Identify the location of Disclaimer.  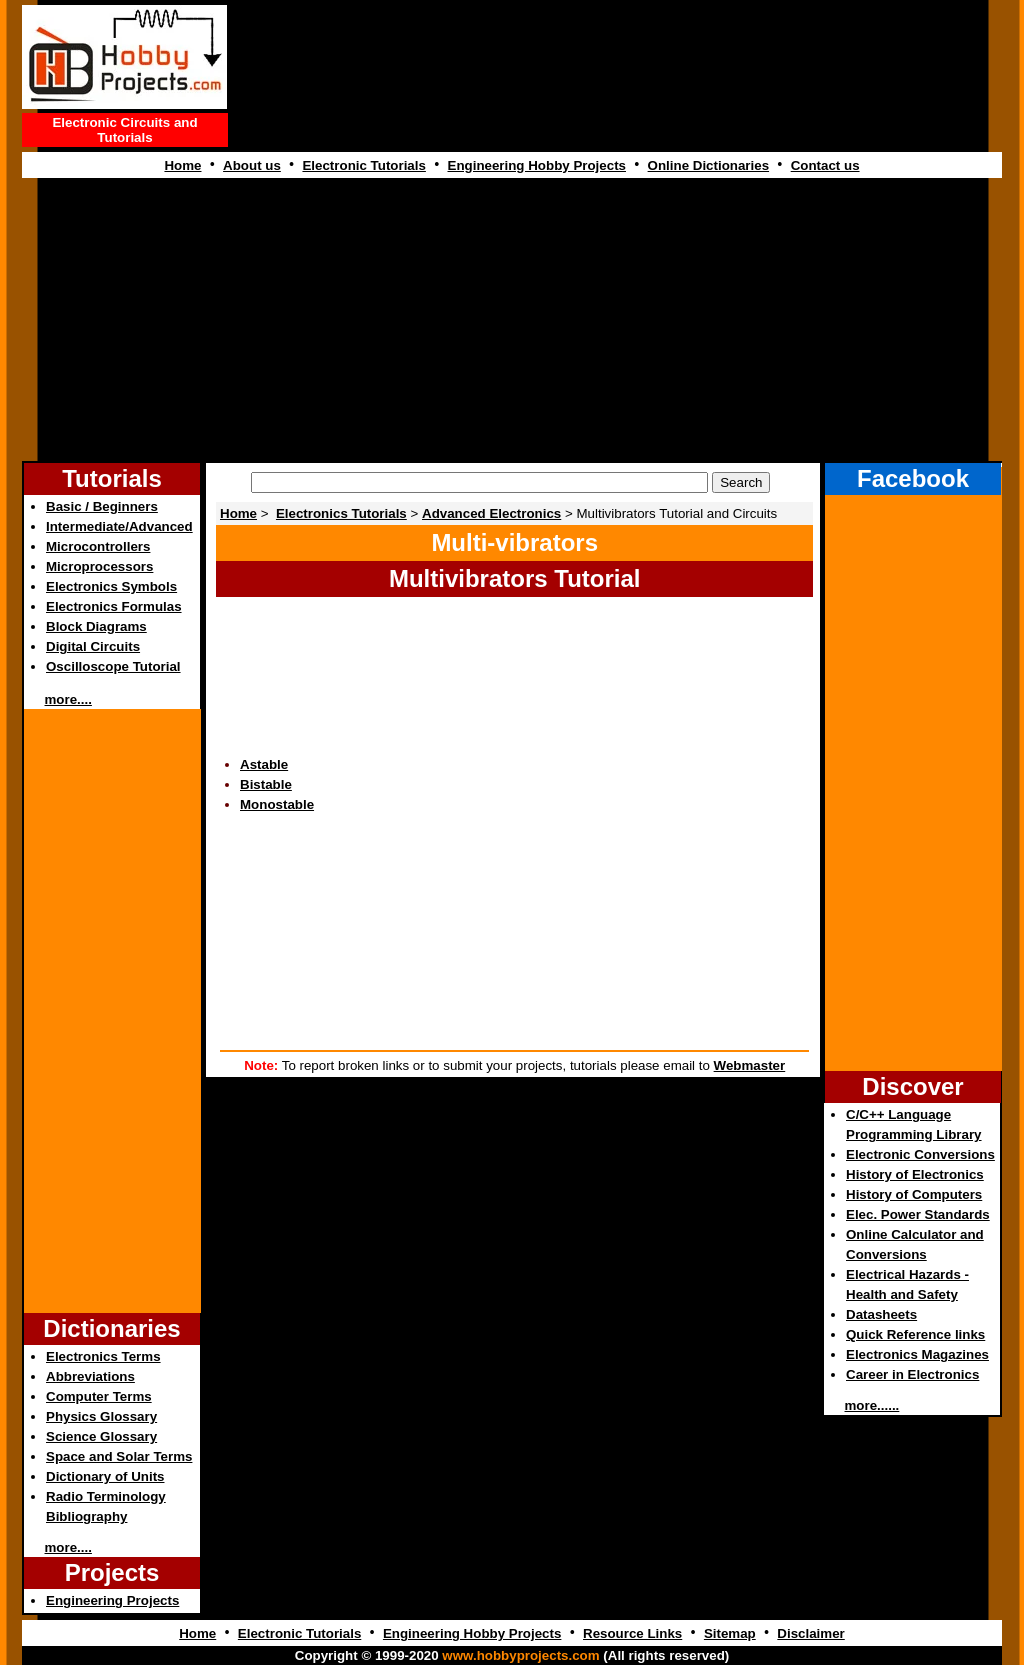
(810, 1633).